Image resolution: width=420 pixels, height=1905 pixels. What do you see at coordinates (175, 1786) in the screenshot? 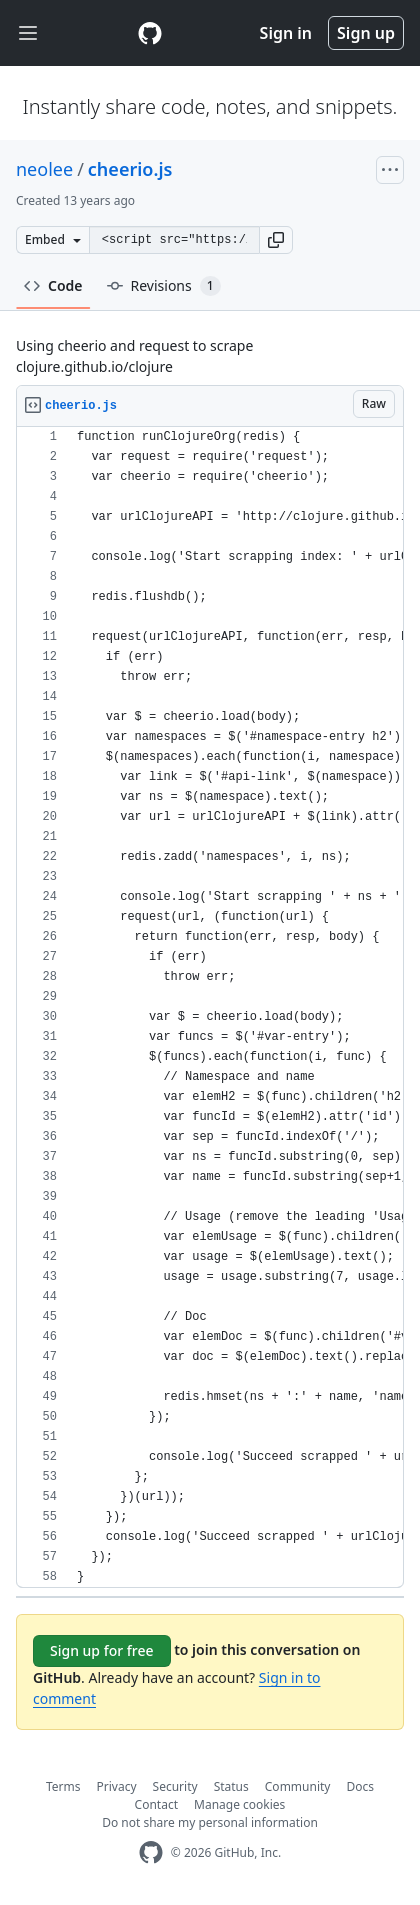
I see `Security` at bounding box center [175, 1786].